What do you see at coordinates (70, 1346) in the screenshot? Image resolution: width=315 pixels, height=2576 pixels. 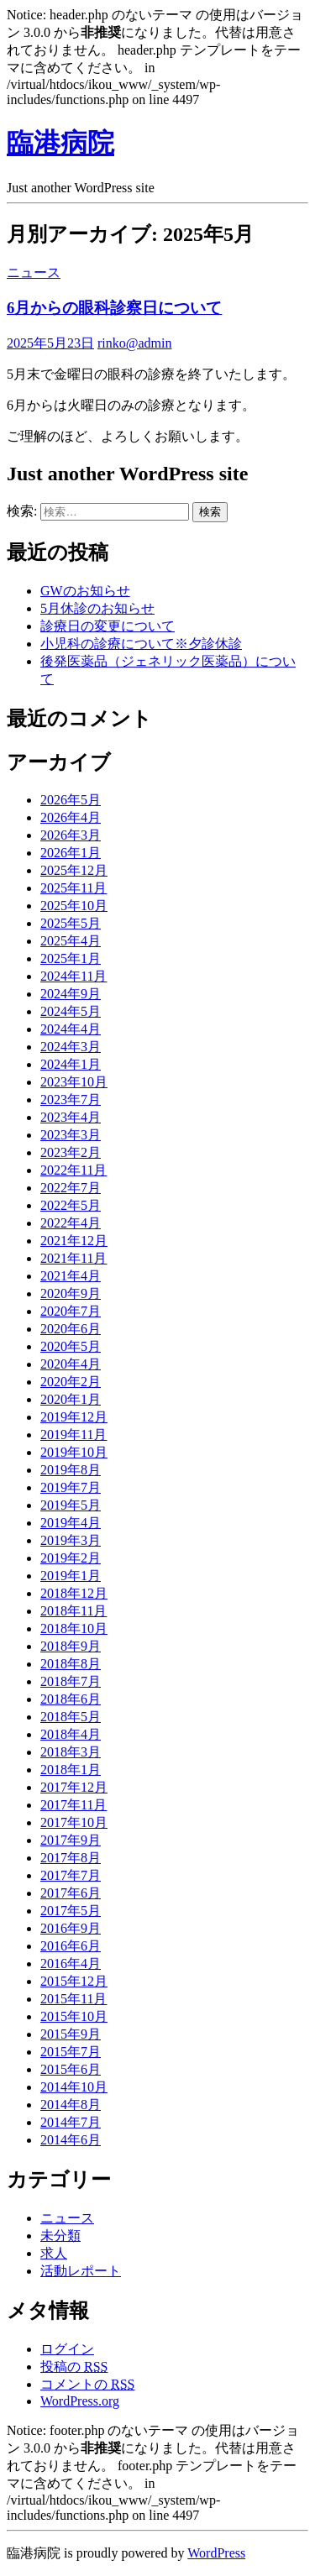 I see `2020年5月` at bounding box center [70, 1346].